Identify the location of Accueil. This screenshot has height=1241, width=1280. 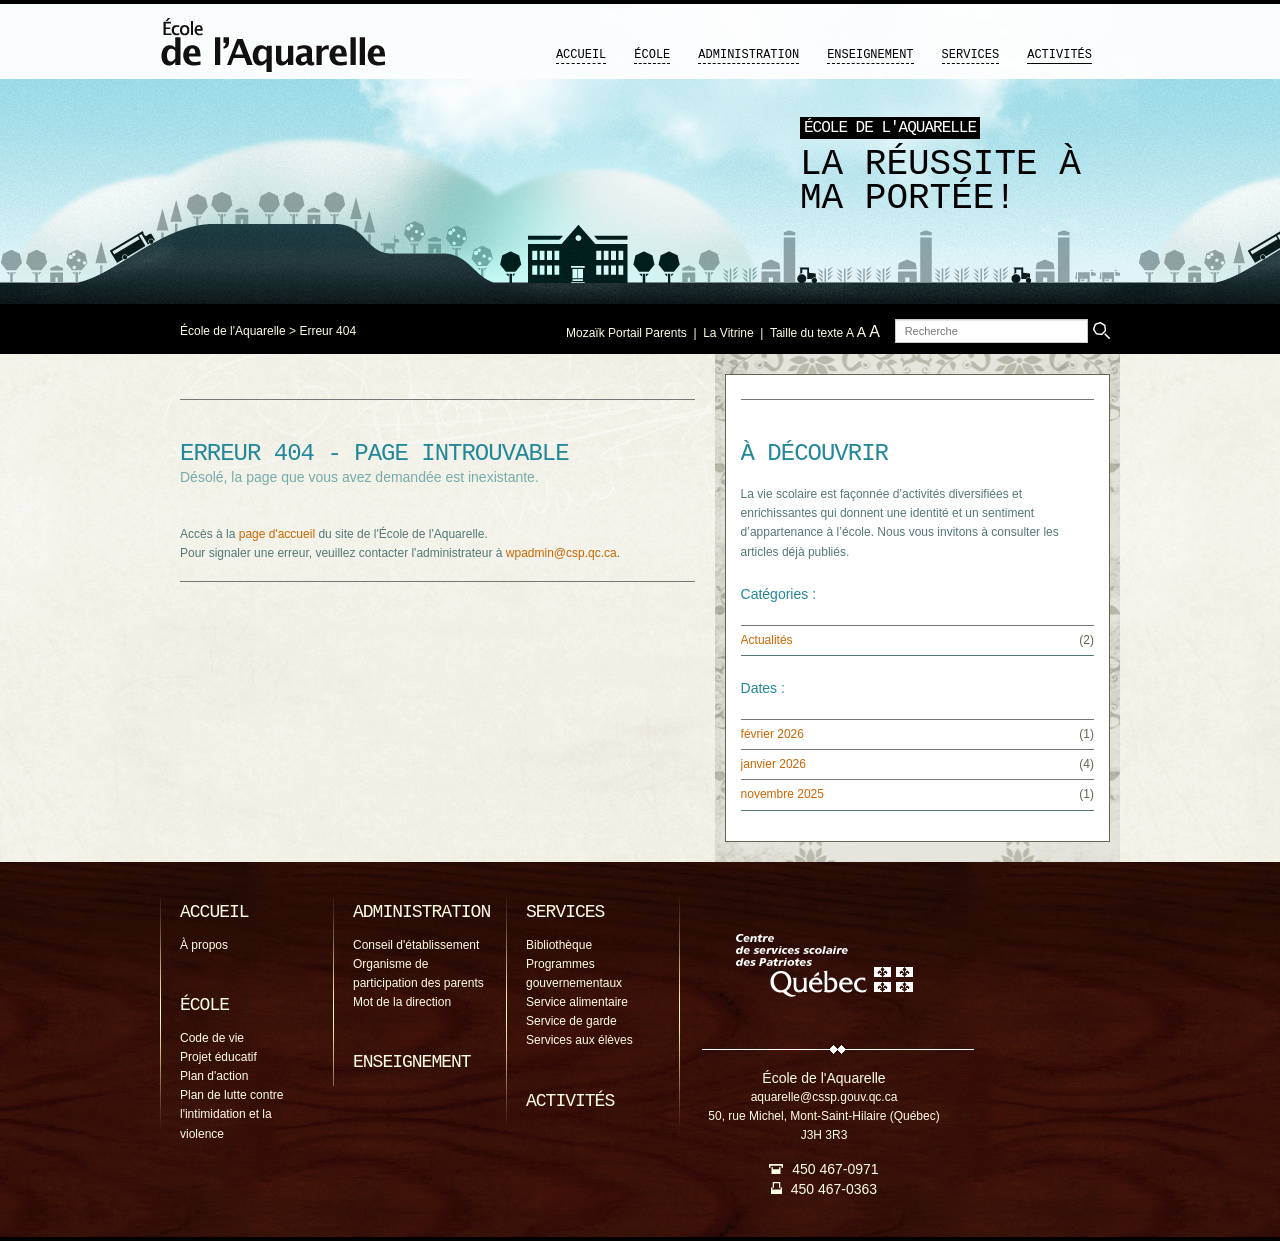
(581, 55).